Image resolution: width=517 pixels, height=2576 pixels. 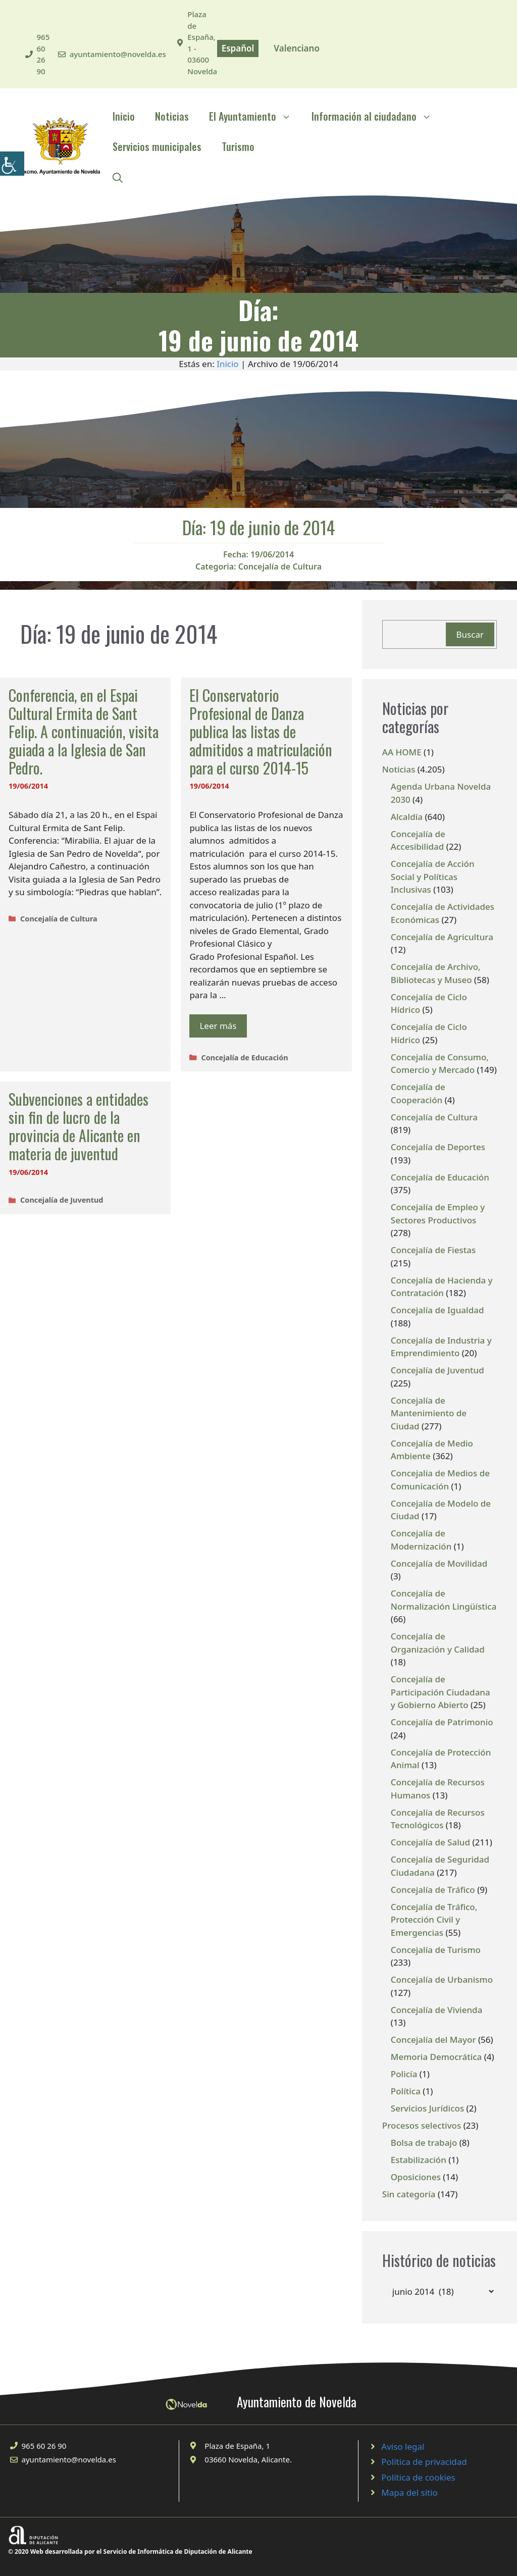 What do you see at coordinates (238, 146) in the screenshot?
I see `Turismo` at bounding box center [238, 146].